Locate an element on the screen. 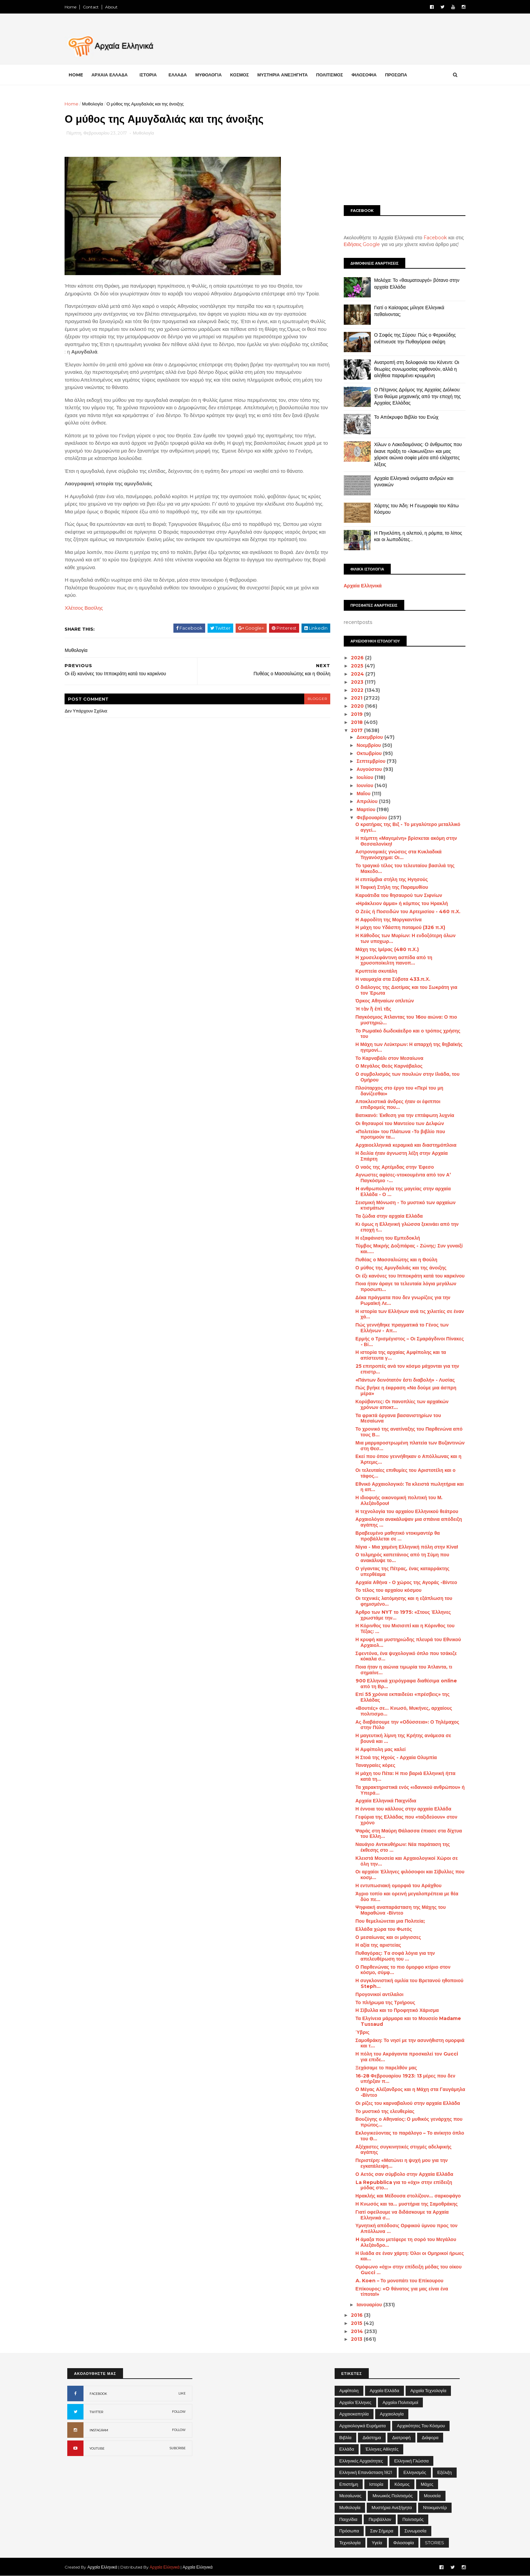 Image resolution: width=530 pixels, height=2576 pixels. Νίγια - Μια χαμένη Ελληνική πόλη στην Κίνα! is located at coordinates (404, 1547).